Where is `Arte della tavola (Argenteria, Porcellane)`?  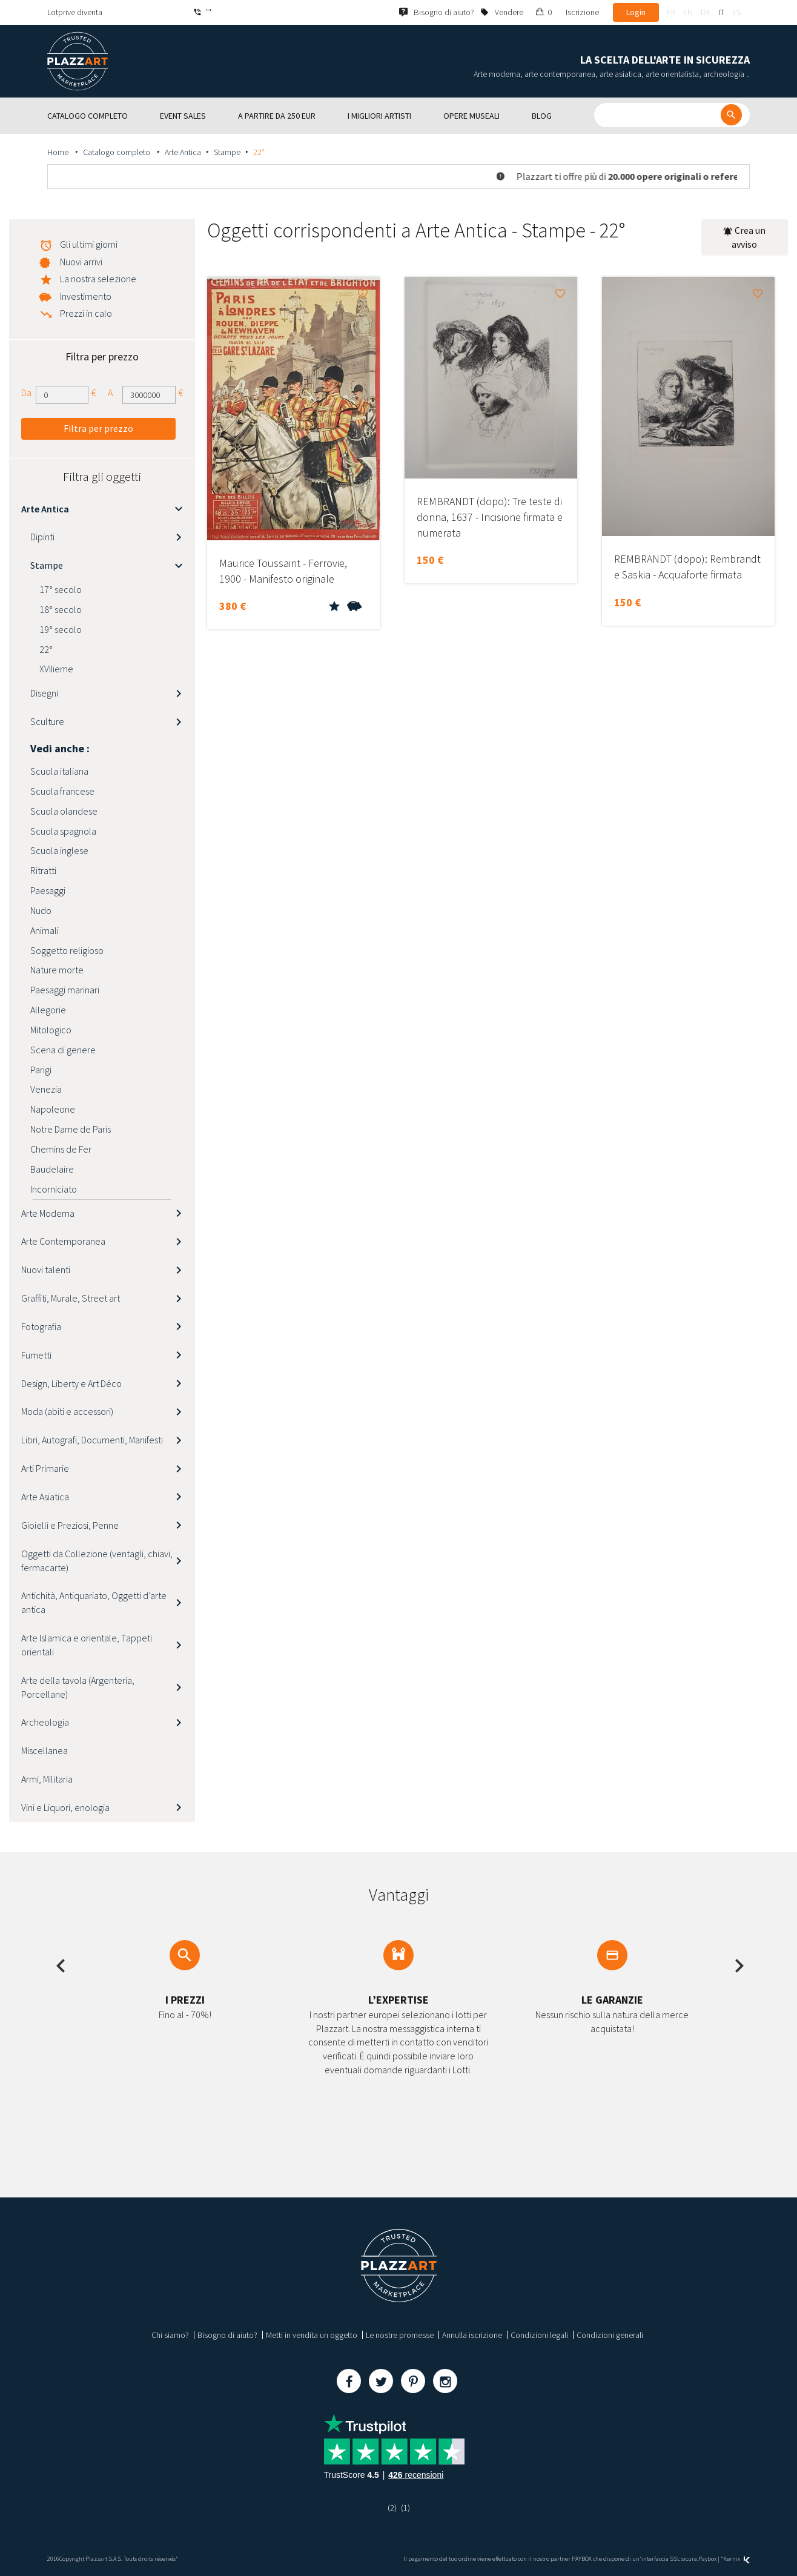
Arte della tavola (Argenteria, Porcellane) is located at coordinates (77, 1687).